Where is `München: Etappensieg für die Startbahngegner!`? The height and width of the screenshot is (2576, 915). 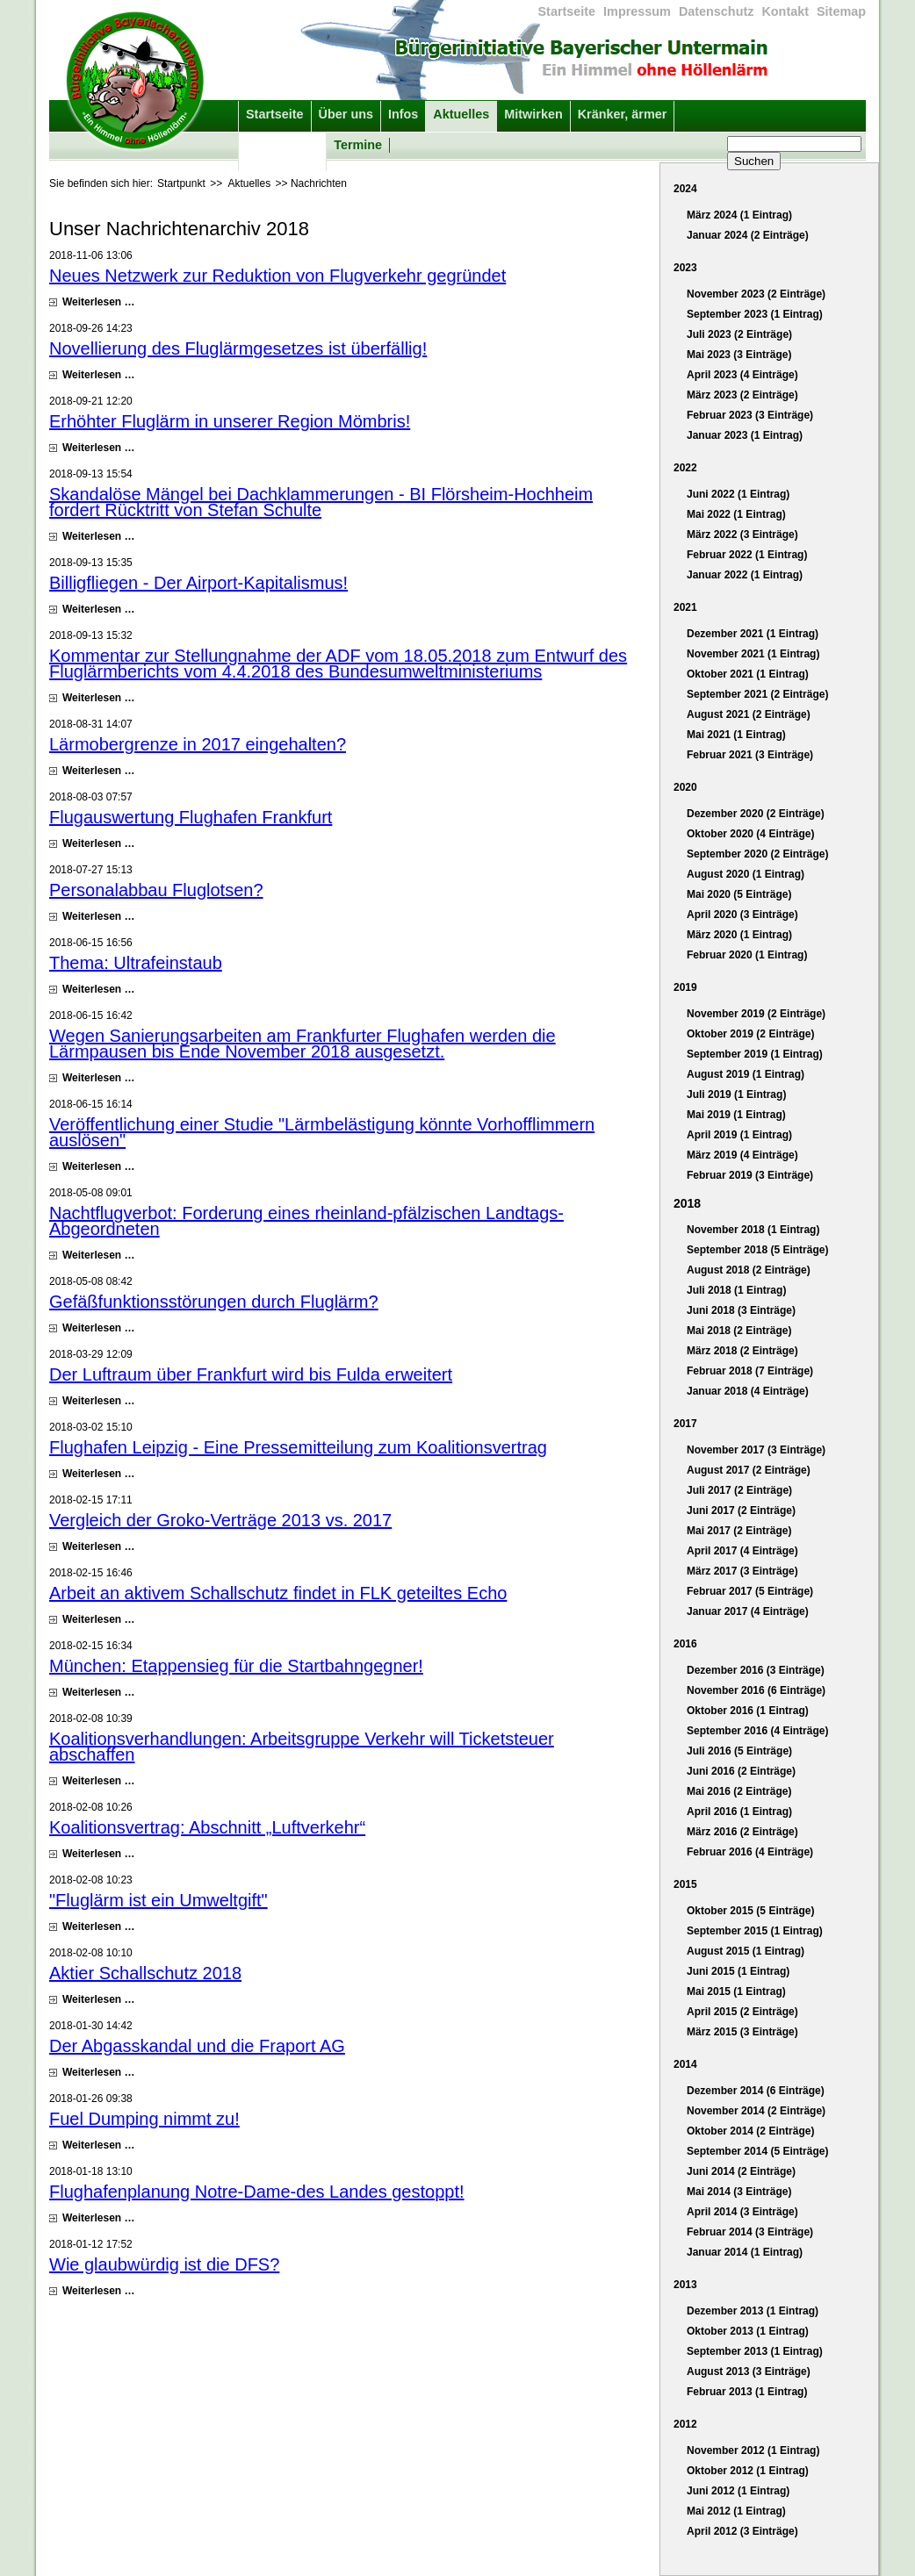 München: Etappensieg für die Startbahngegner! is located at coordinates (236, 1665).